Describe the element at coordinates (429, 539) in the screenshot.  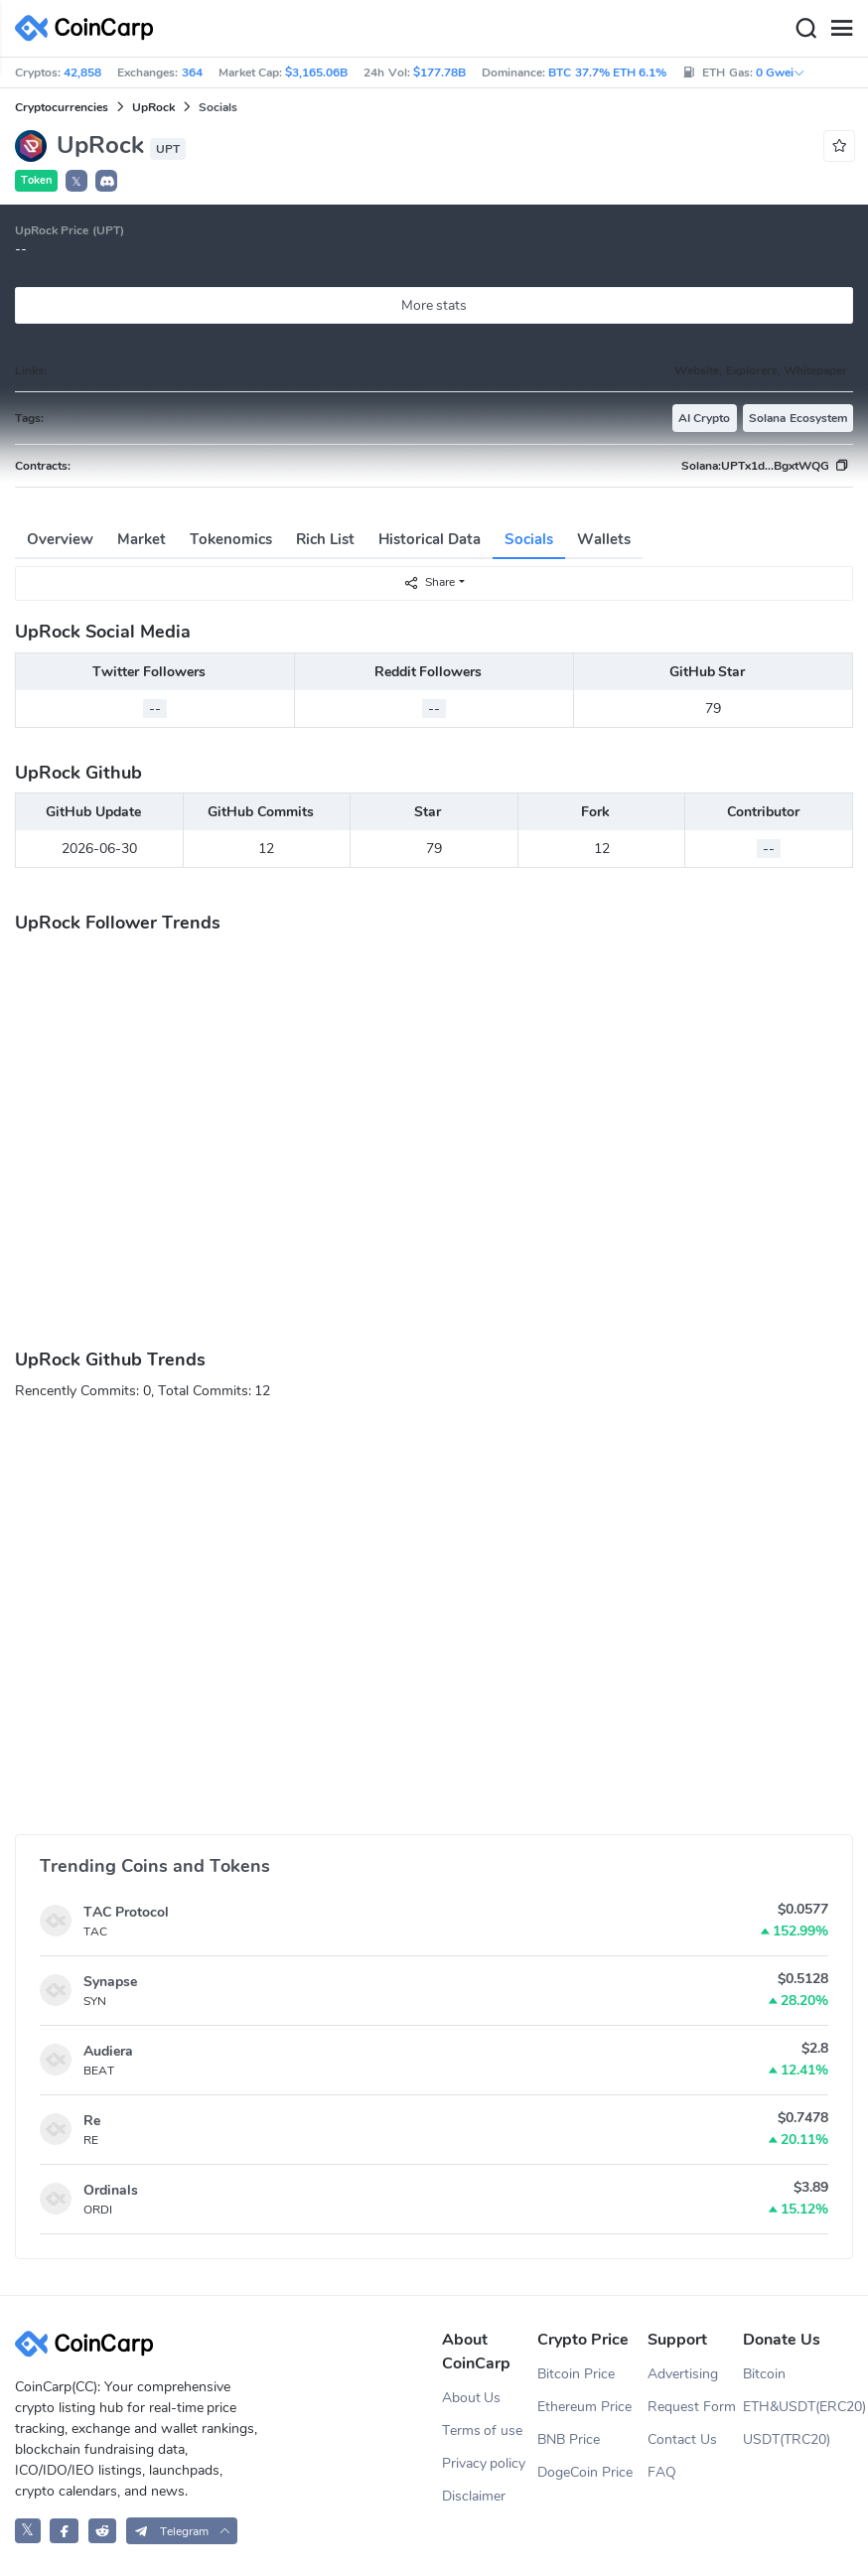
I see `Historical Data` at that location.